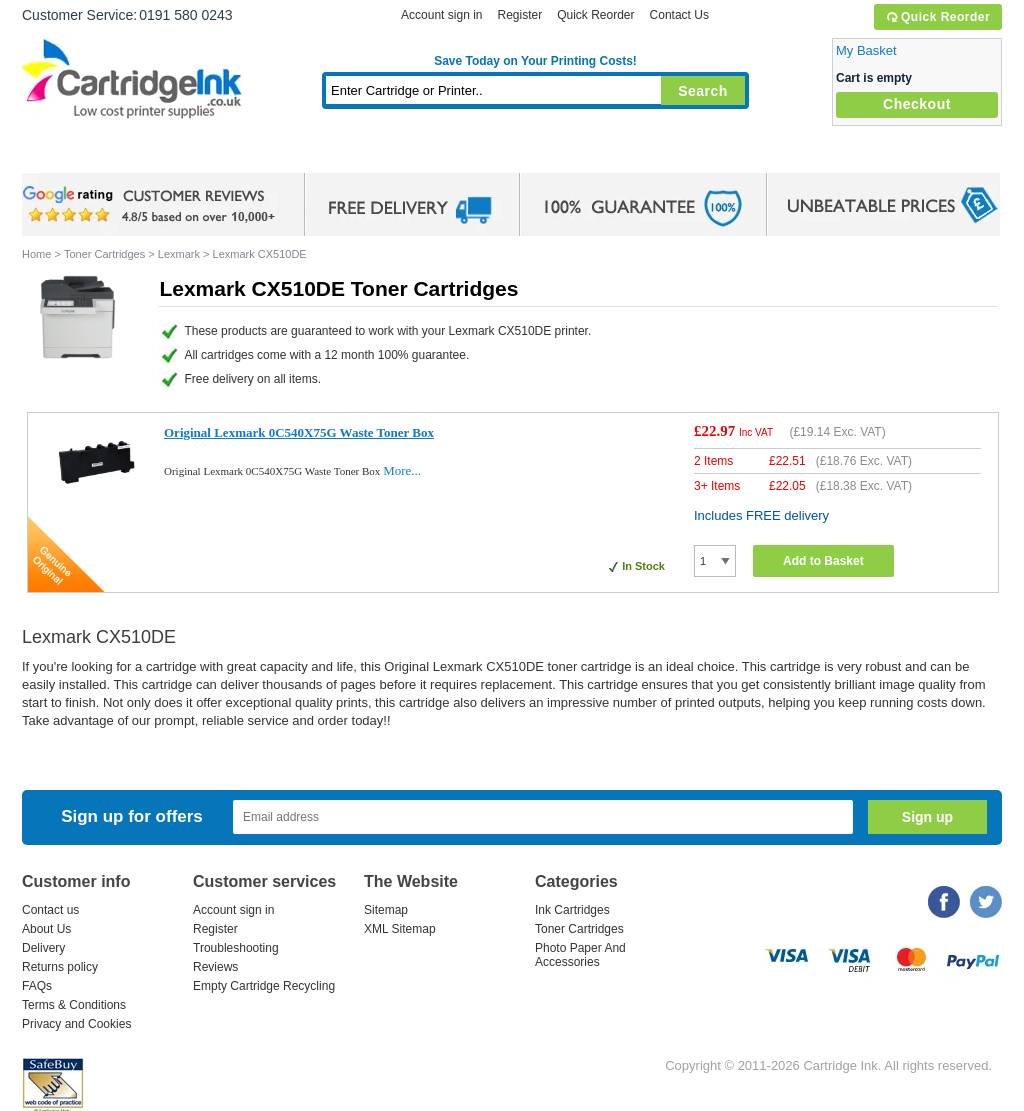 This screenshot has height=1111, width=1024. I want to click on Checkout, so click(917, 104).